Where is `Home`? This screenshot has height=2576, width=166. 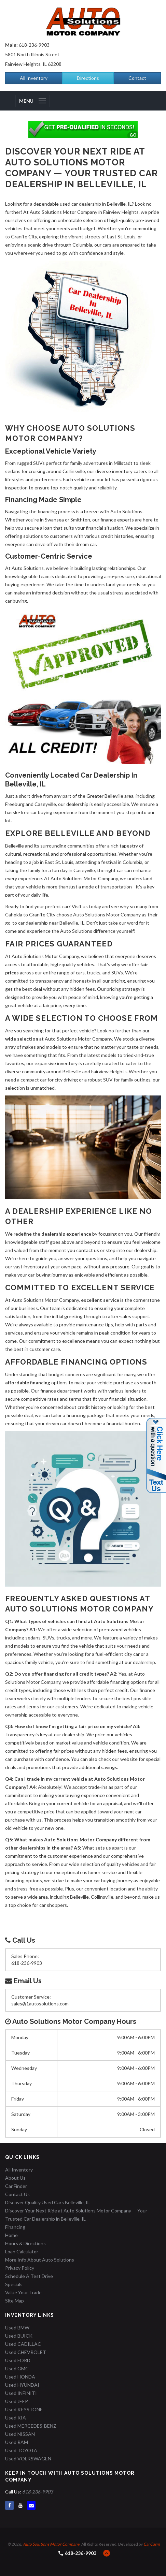 Home is located at coordinates (11, 2235).